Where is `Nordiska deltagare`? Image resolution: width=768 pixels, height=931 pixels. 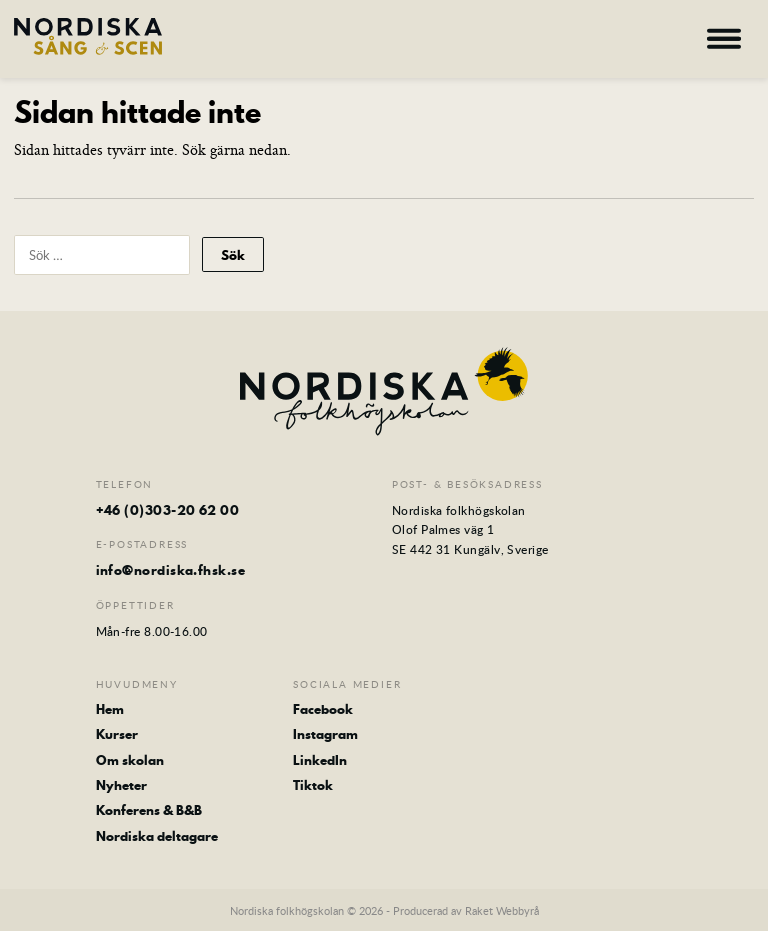 Nordiska deltagare is located at coordinates (157, 836).